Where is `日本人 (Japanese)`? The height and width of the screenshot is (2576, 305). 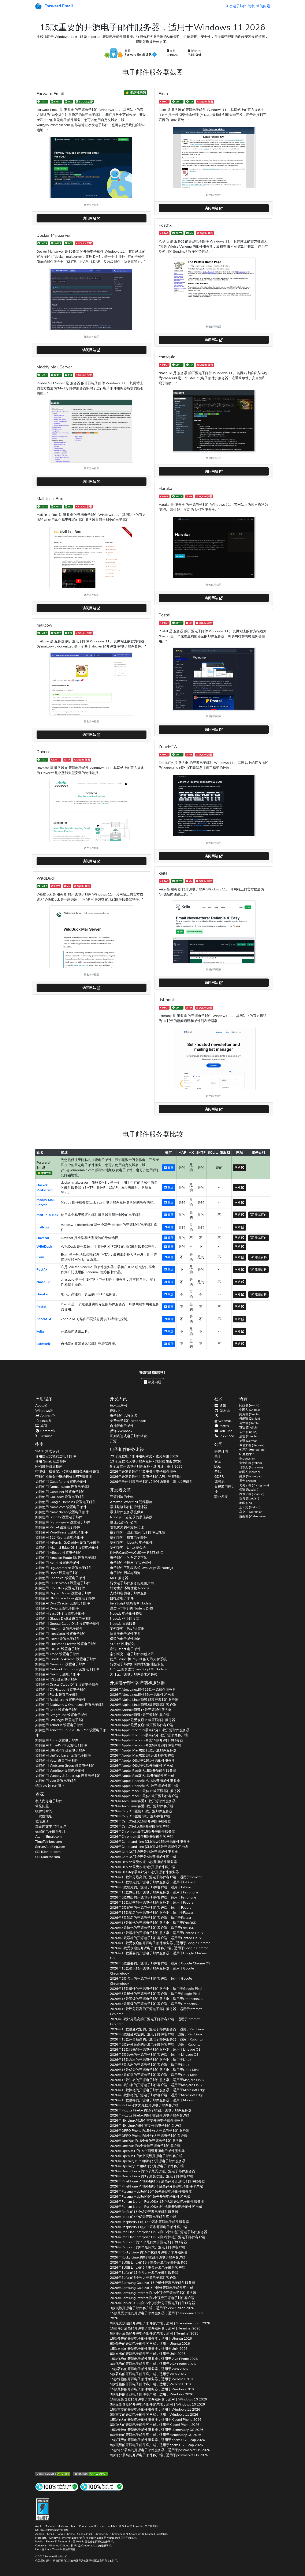
日本人 (Japanese) is located at coordinates (251, 1467).